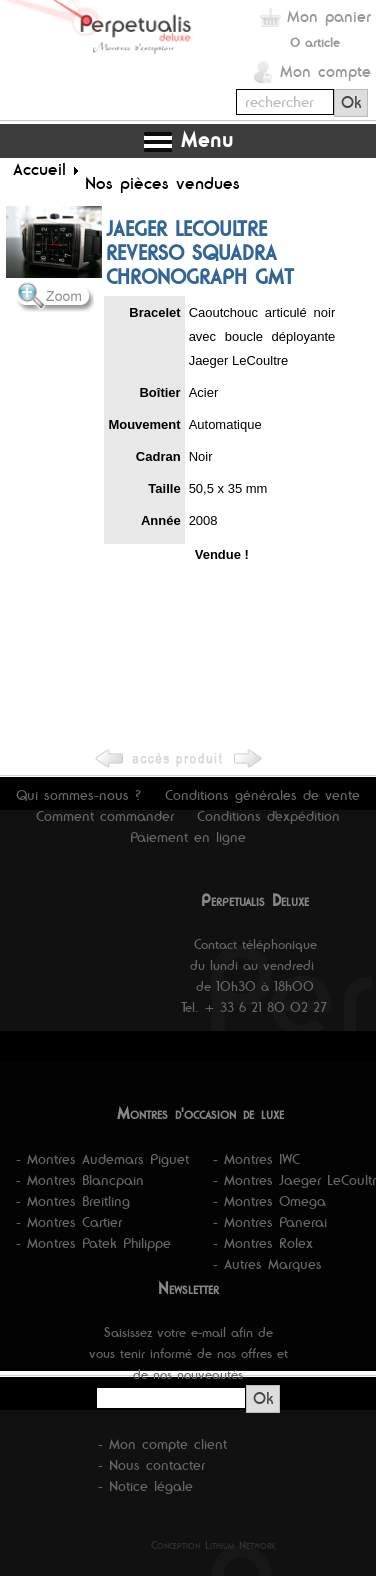 This screenshot has width=376, height=1576. Describe the element at coordinates (325, 71) in the screenshot. I see `Mon compte` at that location.